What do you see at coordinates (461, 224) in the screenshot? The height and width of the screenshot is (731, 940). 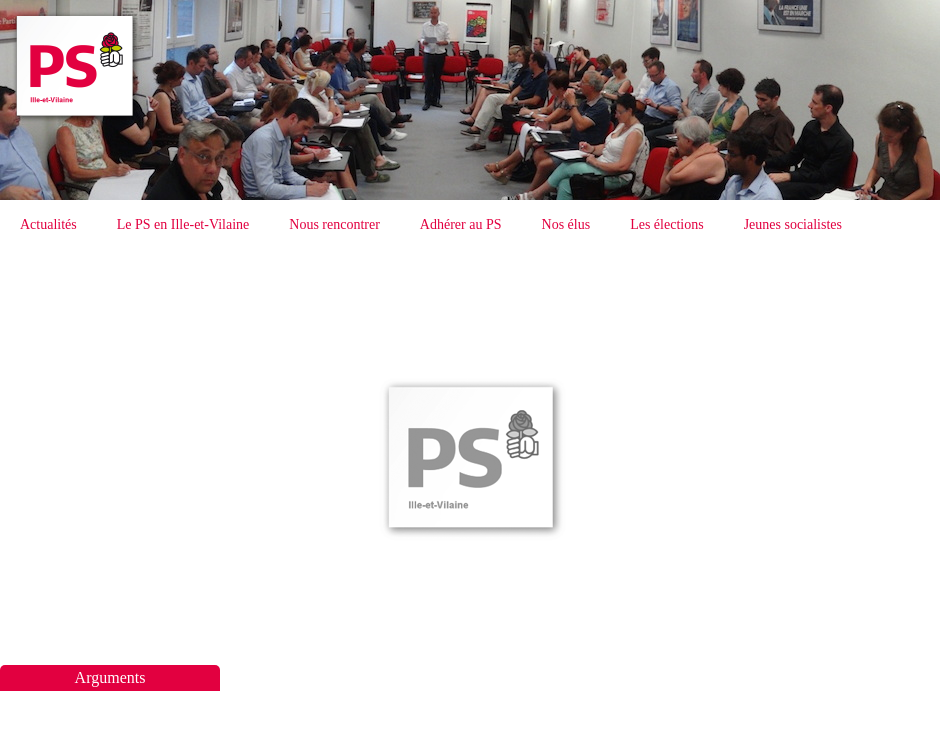 I see `Adhérer au PS` at bounding box center [461, 224].